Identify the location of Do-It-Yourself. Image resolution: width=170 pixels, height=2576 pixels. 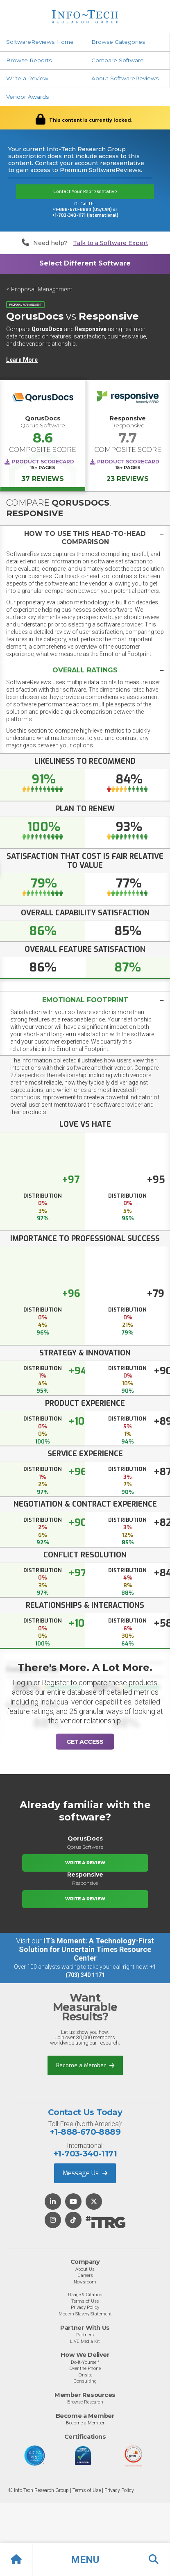
(85, 2362).